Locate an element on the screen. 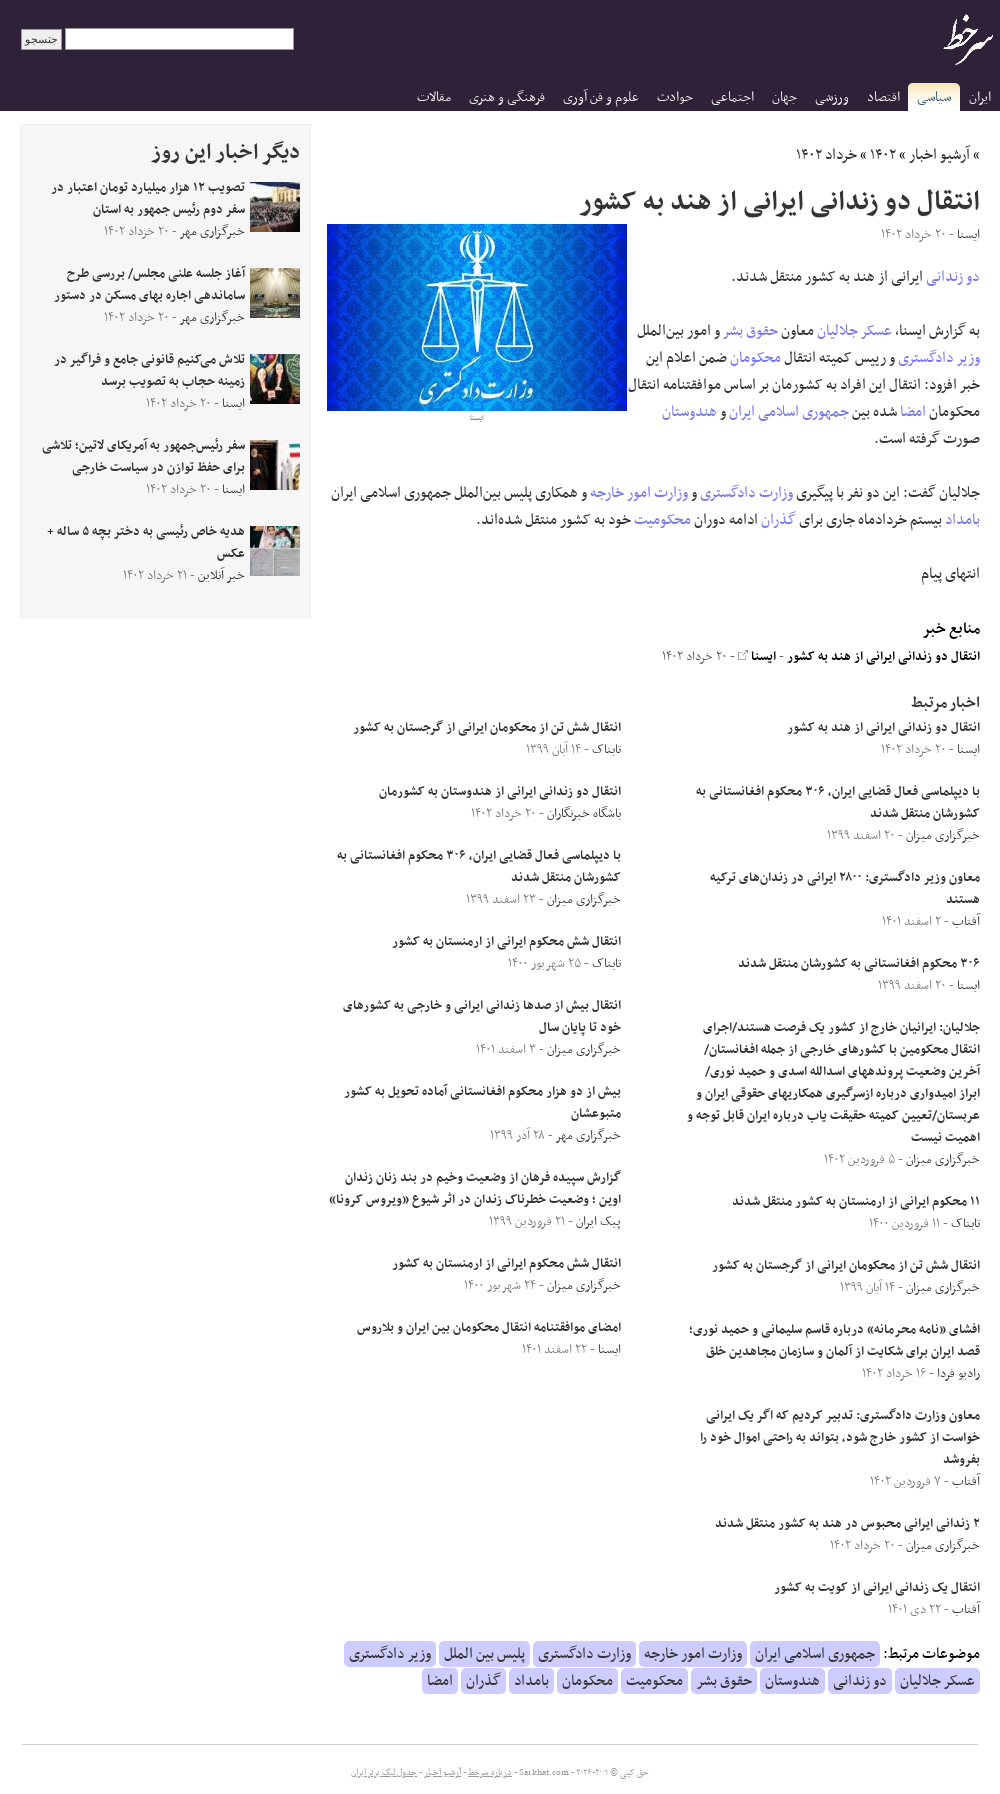 The width and height of the screenshot is (1000, 1794). سفر رئیس‌جمهور به آمریکای لاتین؛ تلاشی برای حفظ توازن در سیاست خارجی is located at coordinates (143, 457).